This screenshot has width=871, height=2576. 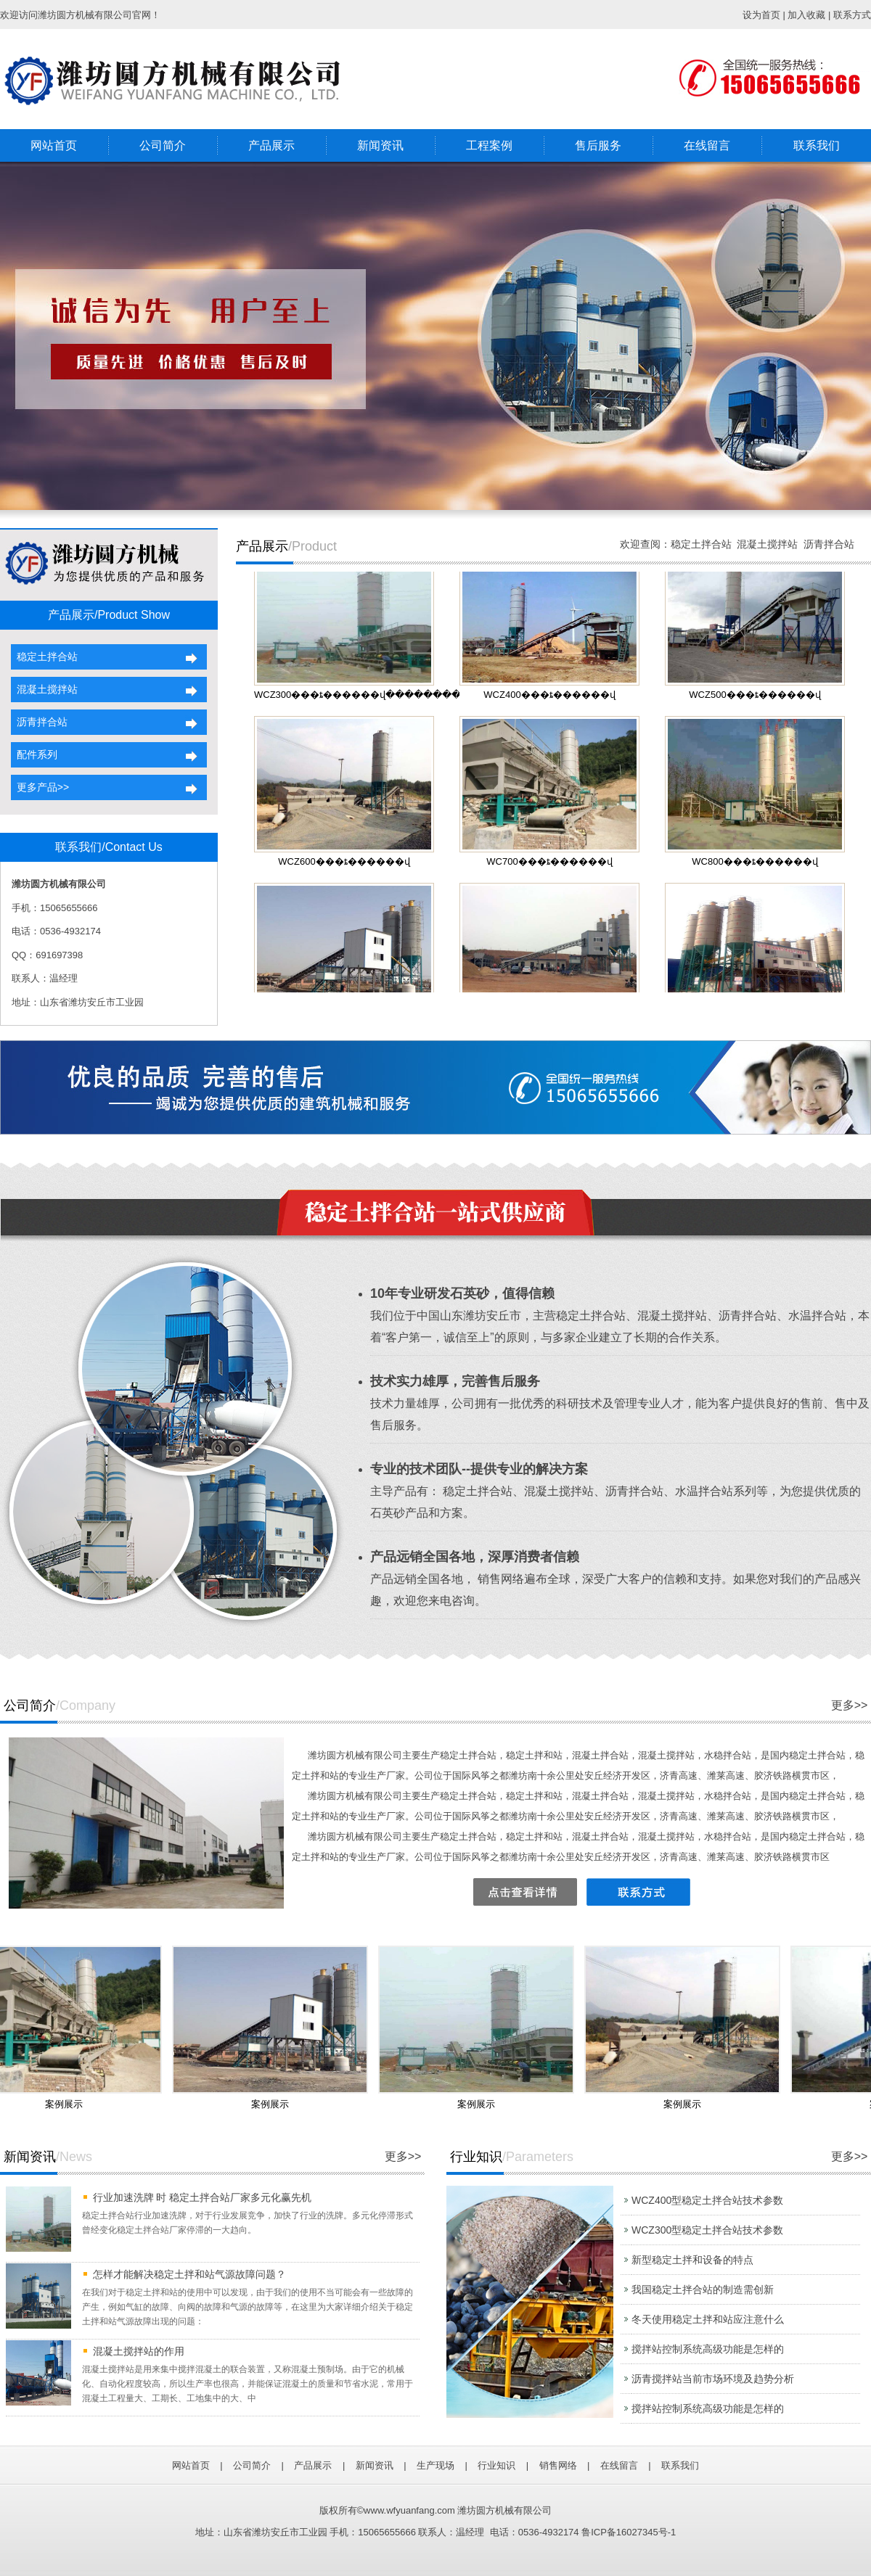 I want to click on WCZ300型稳定土拌合站技术参数, so click(x=707, y=2230).